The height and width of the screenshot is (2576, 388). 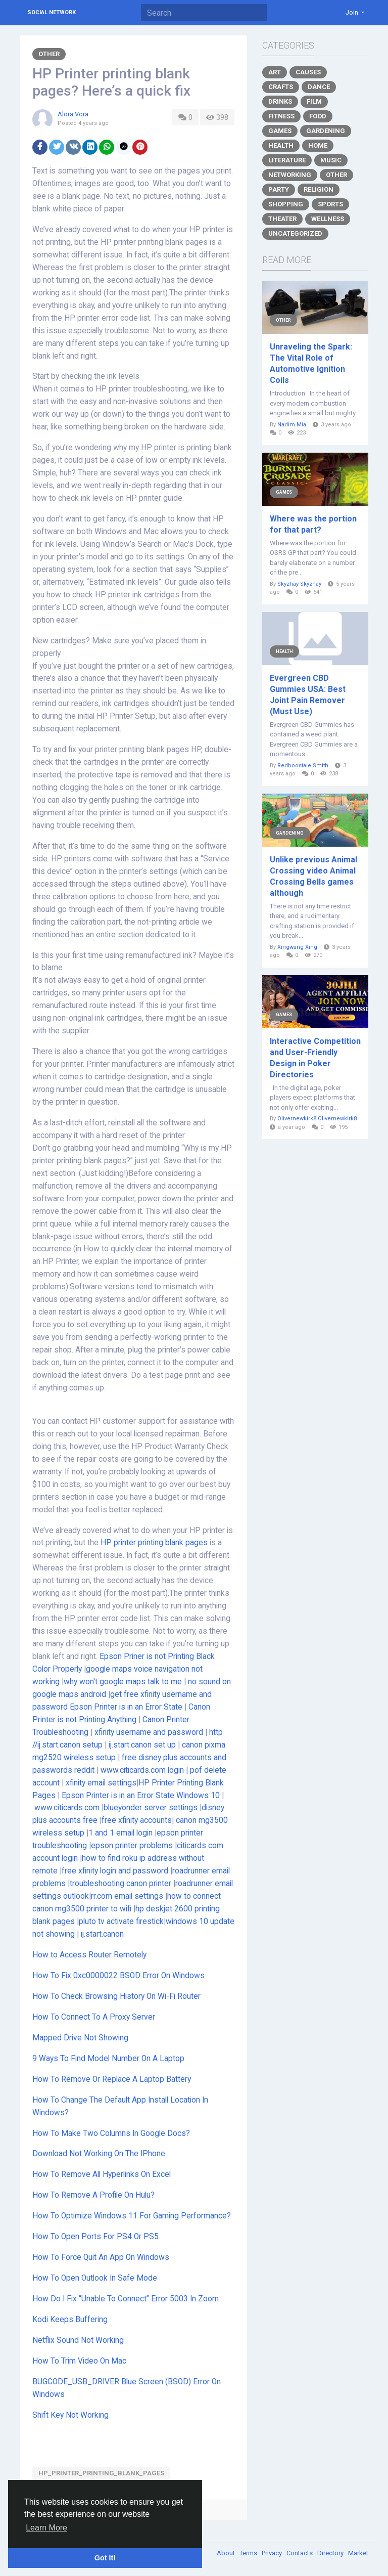 I want to click on How To Force Quit An App On Windows, so click(x=100, y=2257).